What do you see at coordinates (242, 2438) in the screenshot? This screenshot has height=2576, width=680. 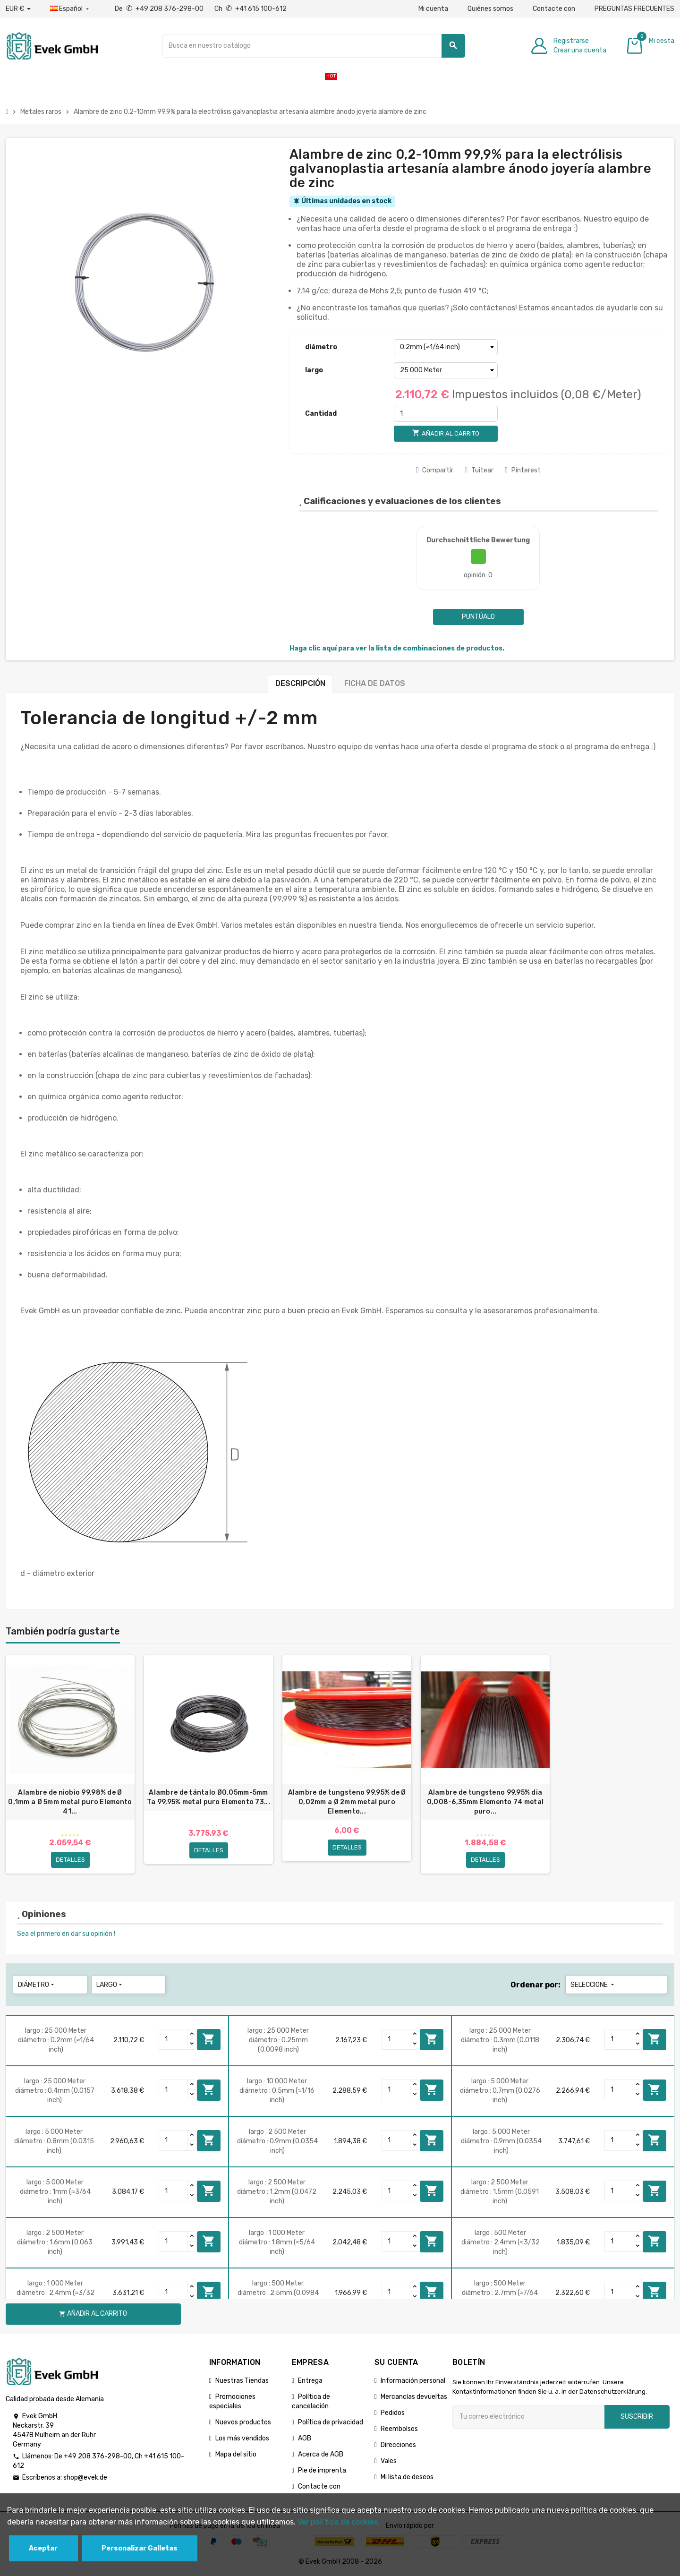 I see `Los más vendidos` at bounding box center [242, 2438].